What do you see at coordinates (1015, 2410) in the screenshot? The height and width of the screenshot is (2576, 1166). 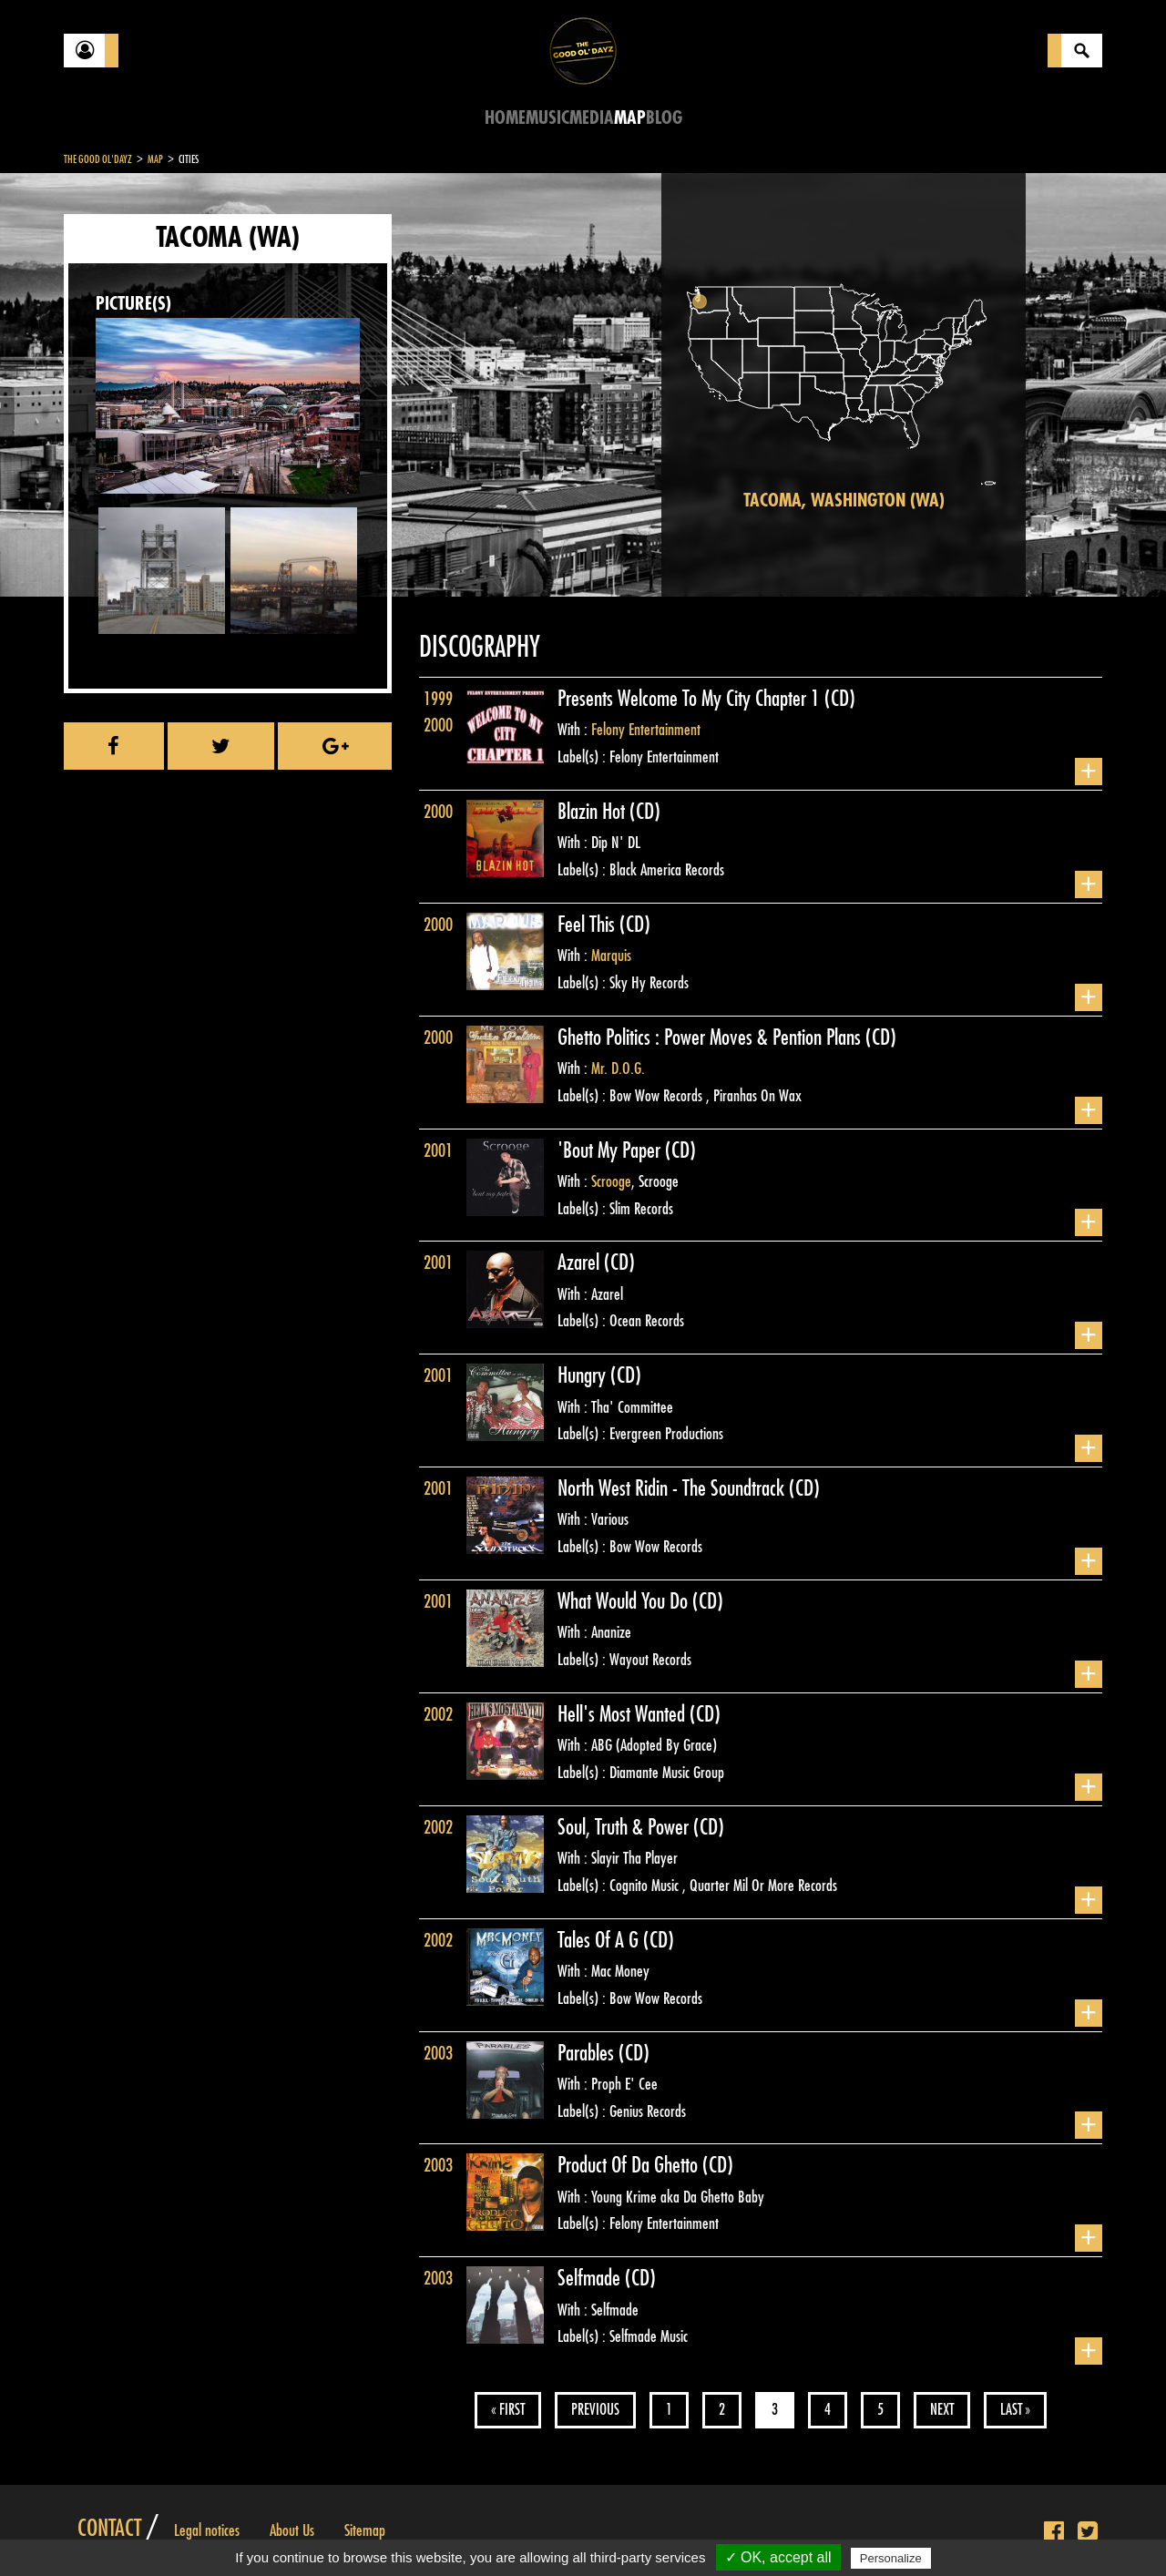 I see `Last »` at bounding box center [1015, 2410].